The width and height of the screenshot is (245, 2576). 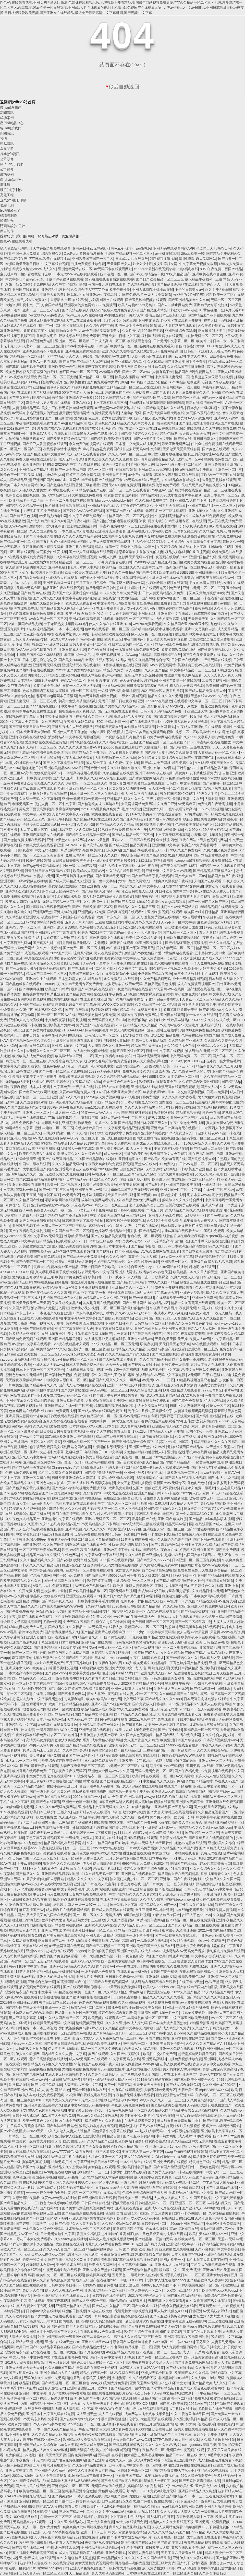 I want to click on 国产小黄瓜精品福利, so click(x=162, y=2388).